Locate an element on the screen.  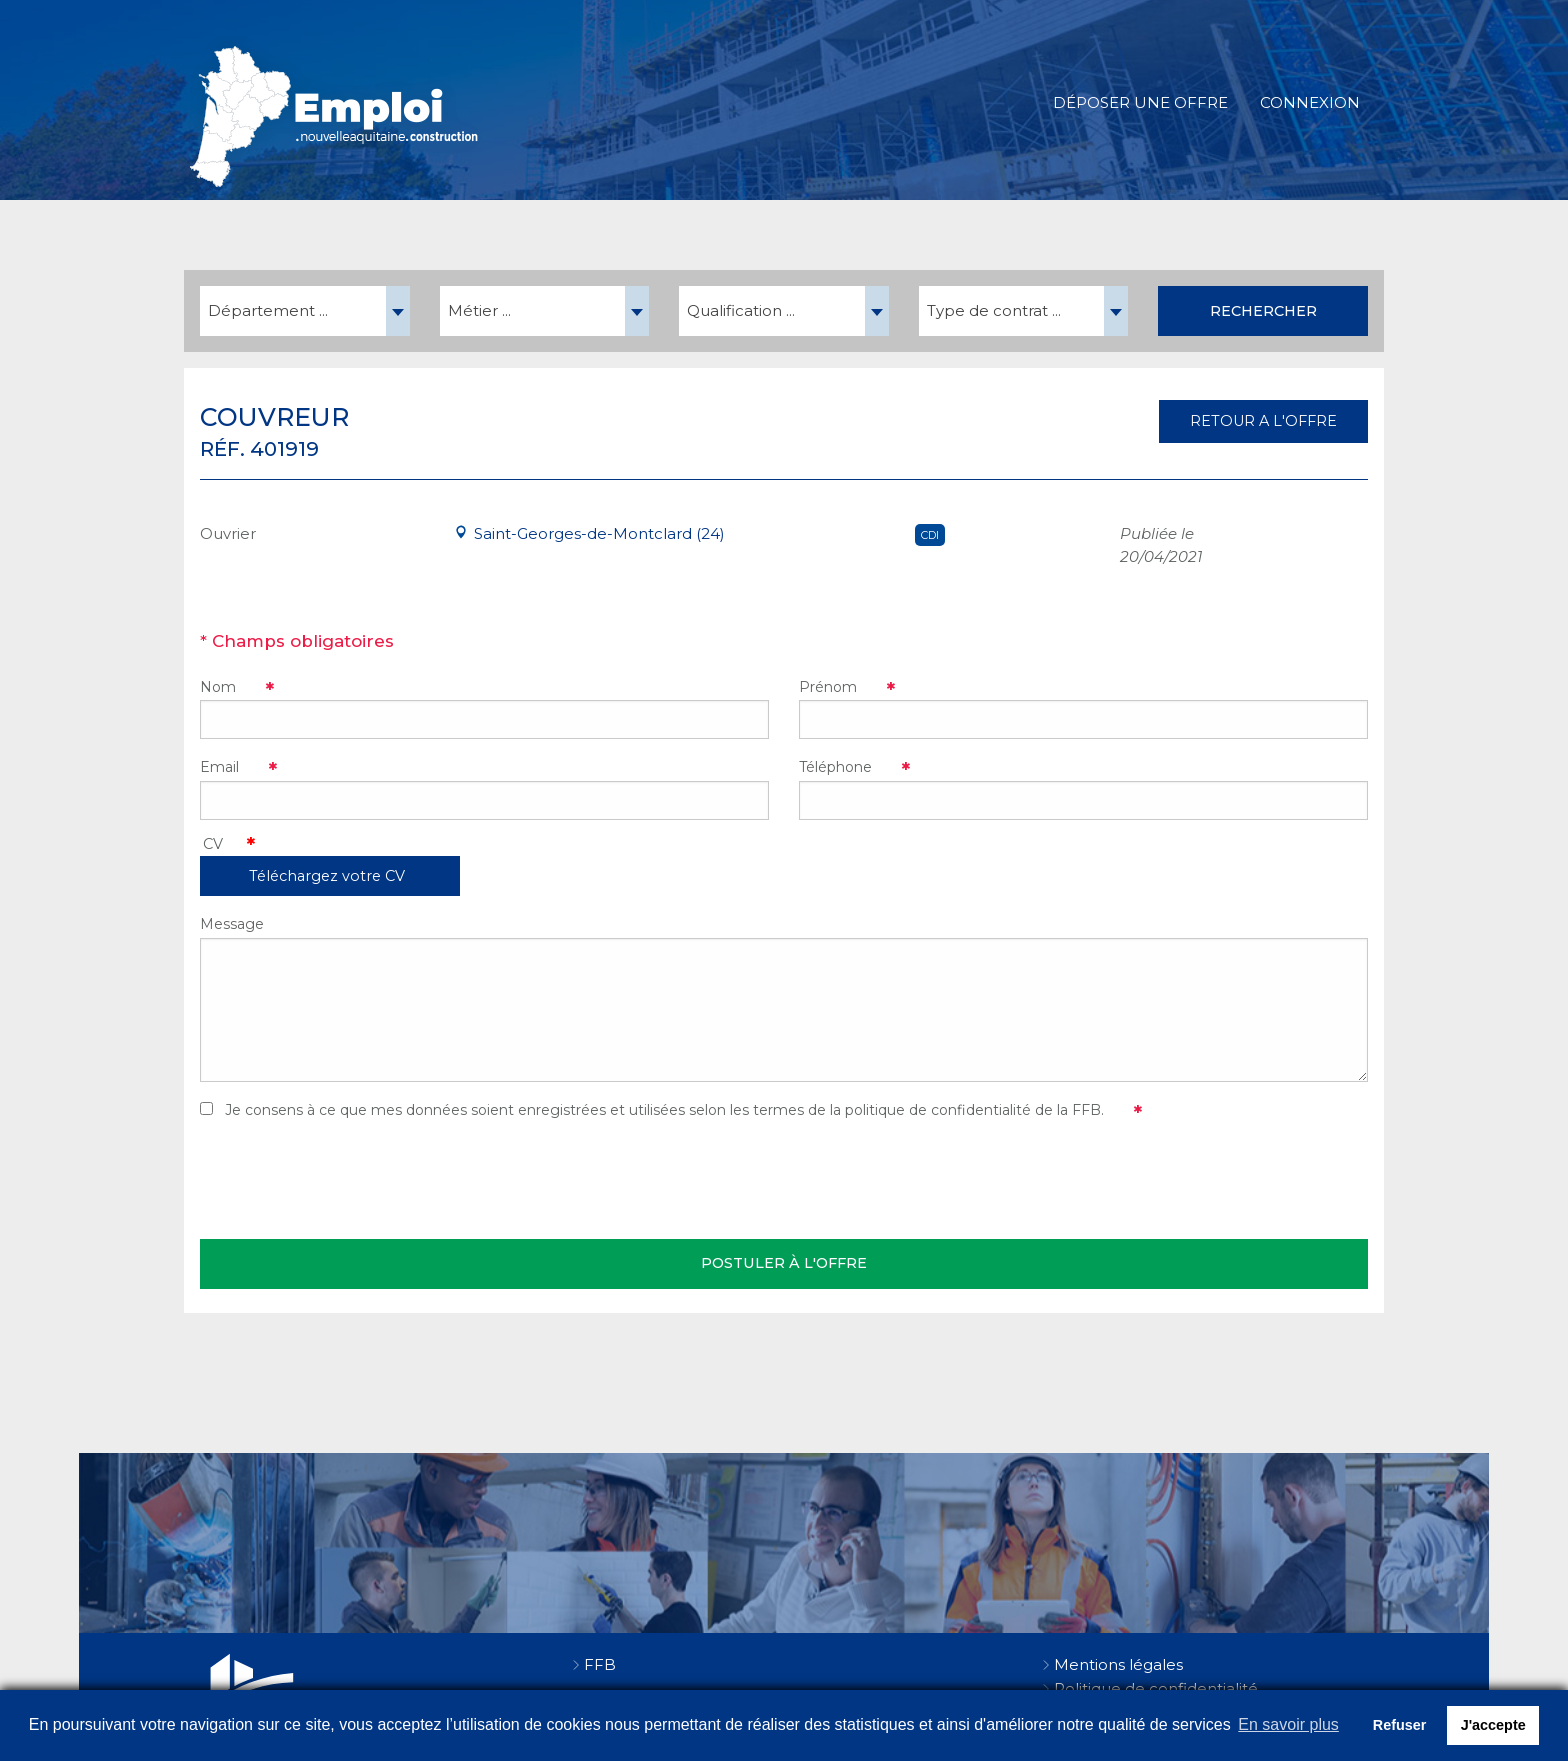
Département ... [textbox] is located at coordinates (268, 310).